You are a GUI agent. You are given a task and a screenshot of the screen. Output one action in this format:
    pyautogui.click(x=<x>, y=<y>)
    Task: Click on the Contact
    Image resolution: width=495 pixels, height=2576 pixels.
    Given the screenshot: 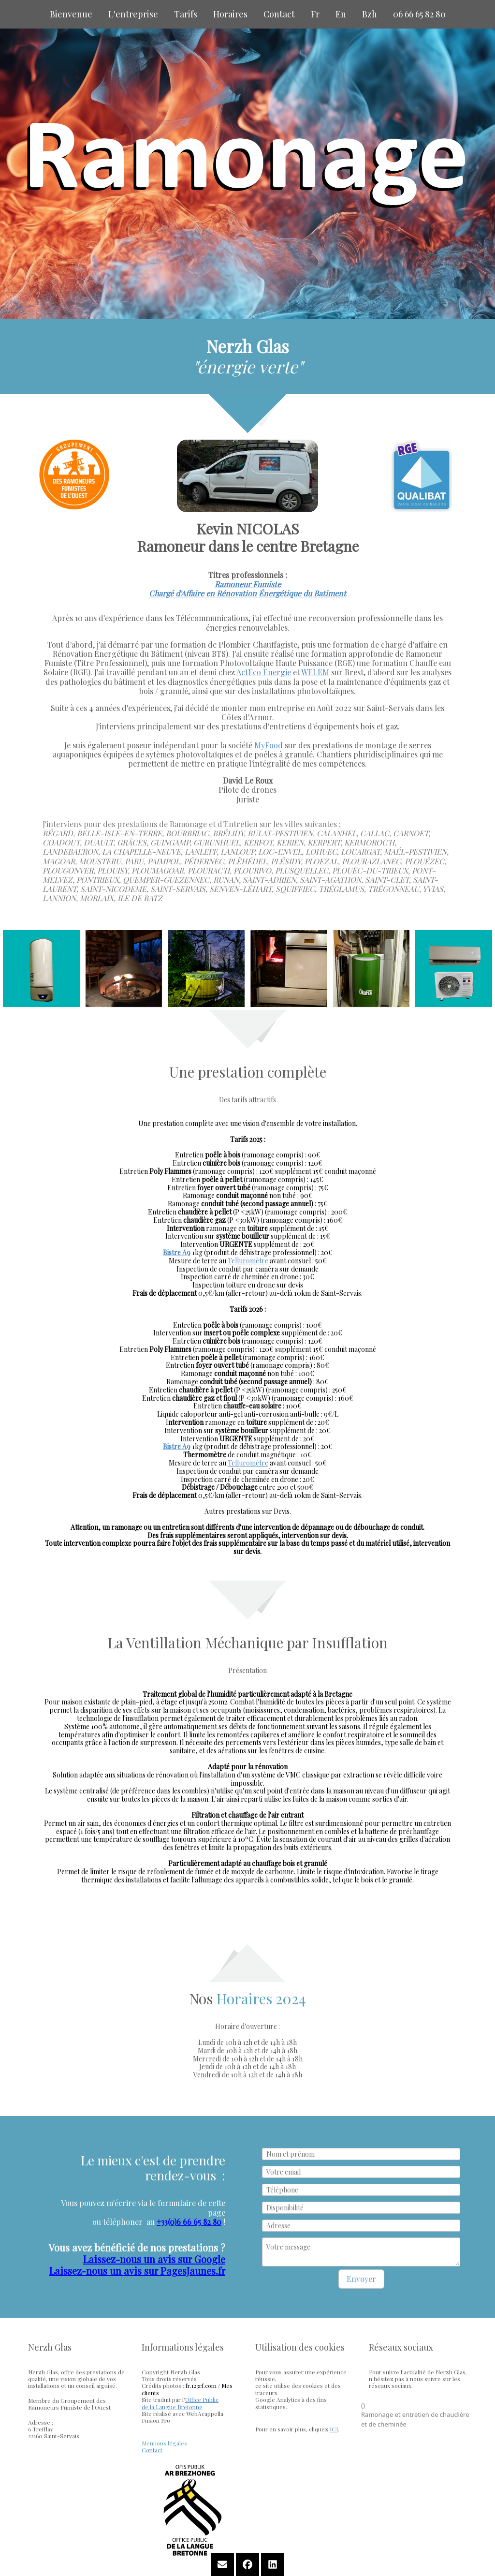 What is the action you would take?
    pyautogui.click(x=152, y=2450)
    